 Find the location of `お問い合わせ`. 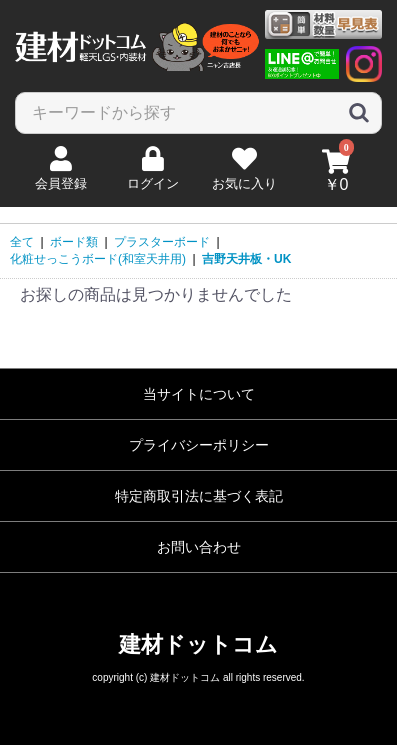

お問い合わせ is located at coordinates (199, 547).